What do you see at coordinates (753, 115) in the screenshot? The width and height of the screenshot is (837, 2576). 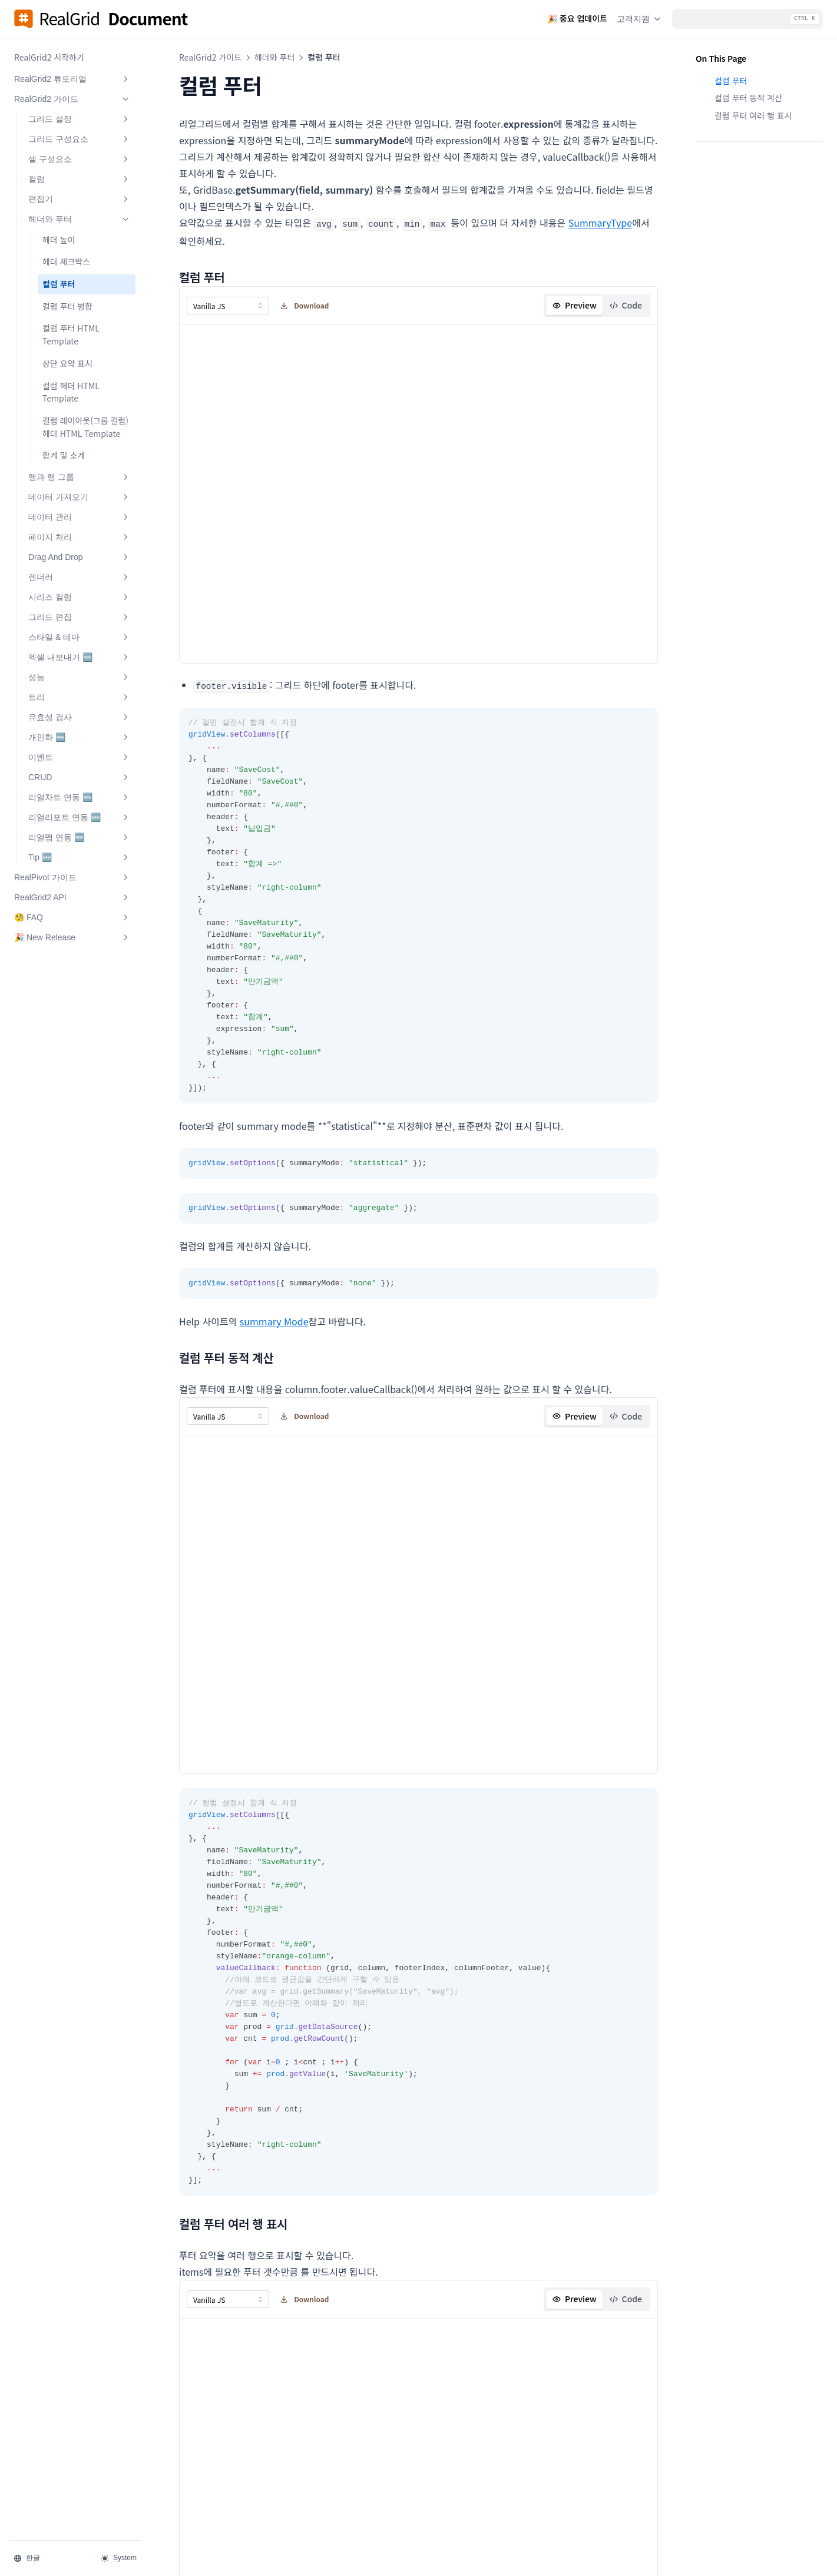 I see `컬럼 푸터 여러 행 표시` at bounding box center [753, 115].